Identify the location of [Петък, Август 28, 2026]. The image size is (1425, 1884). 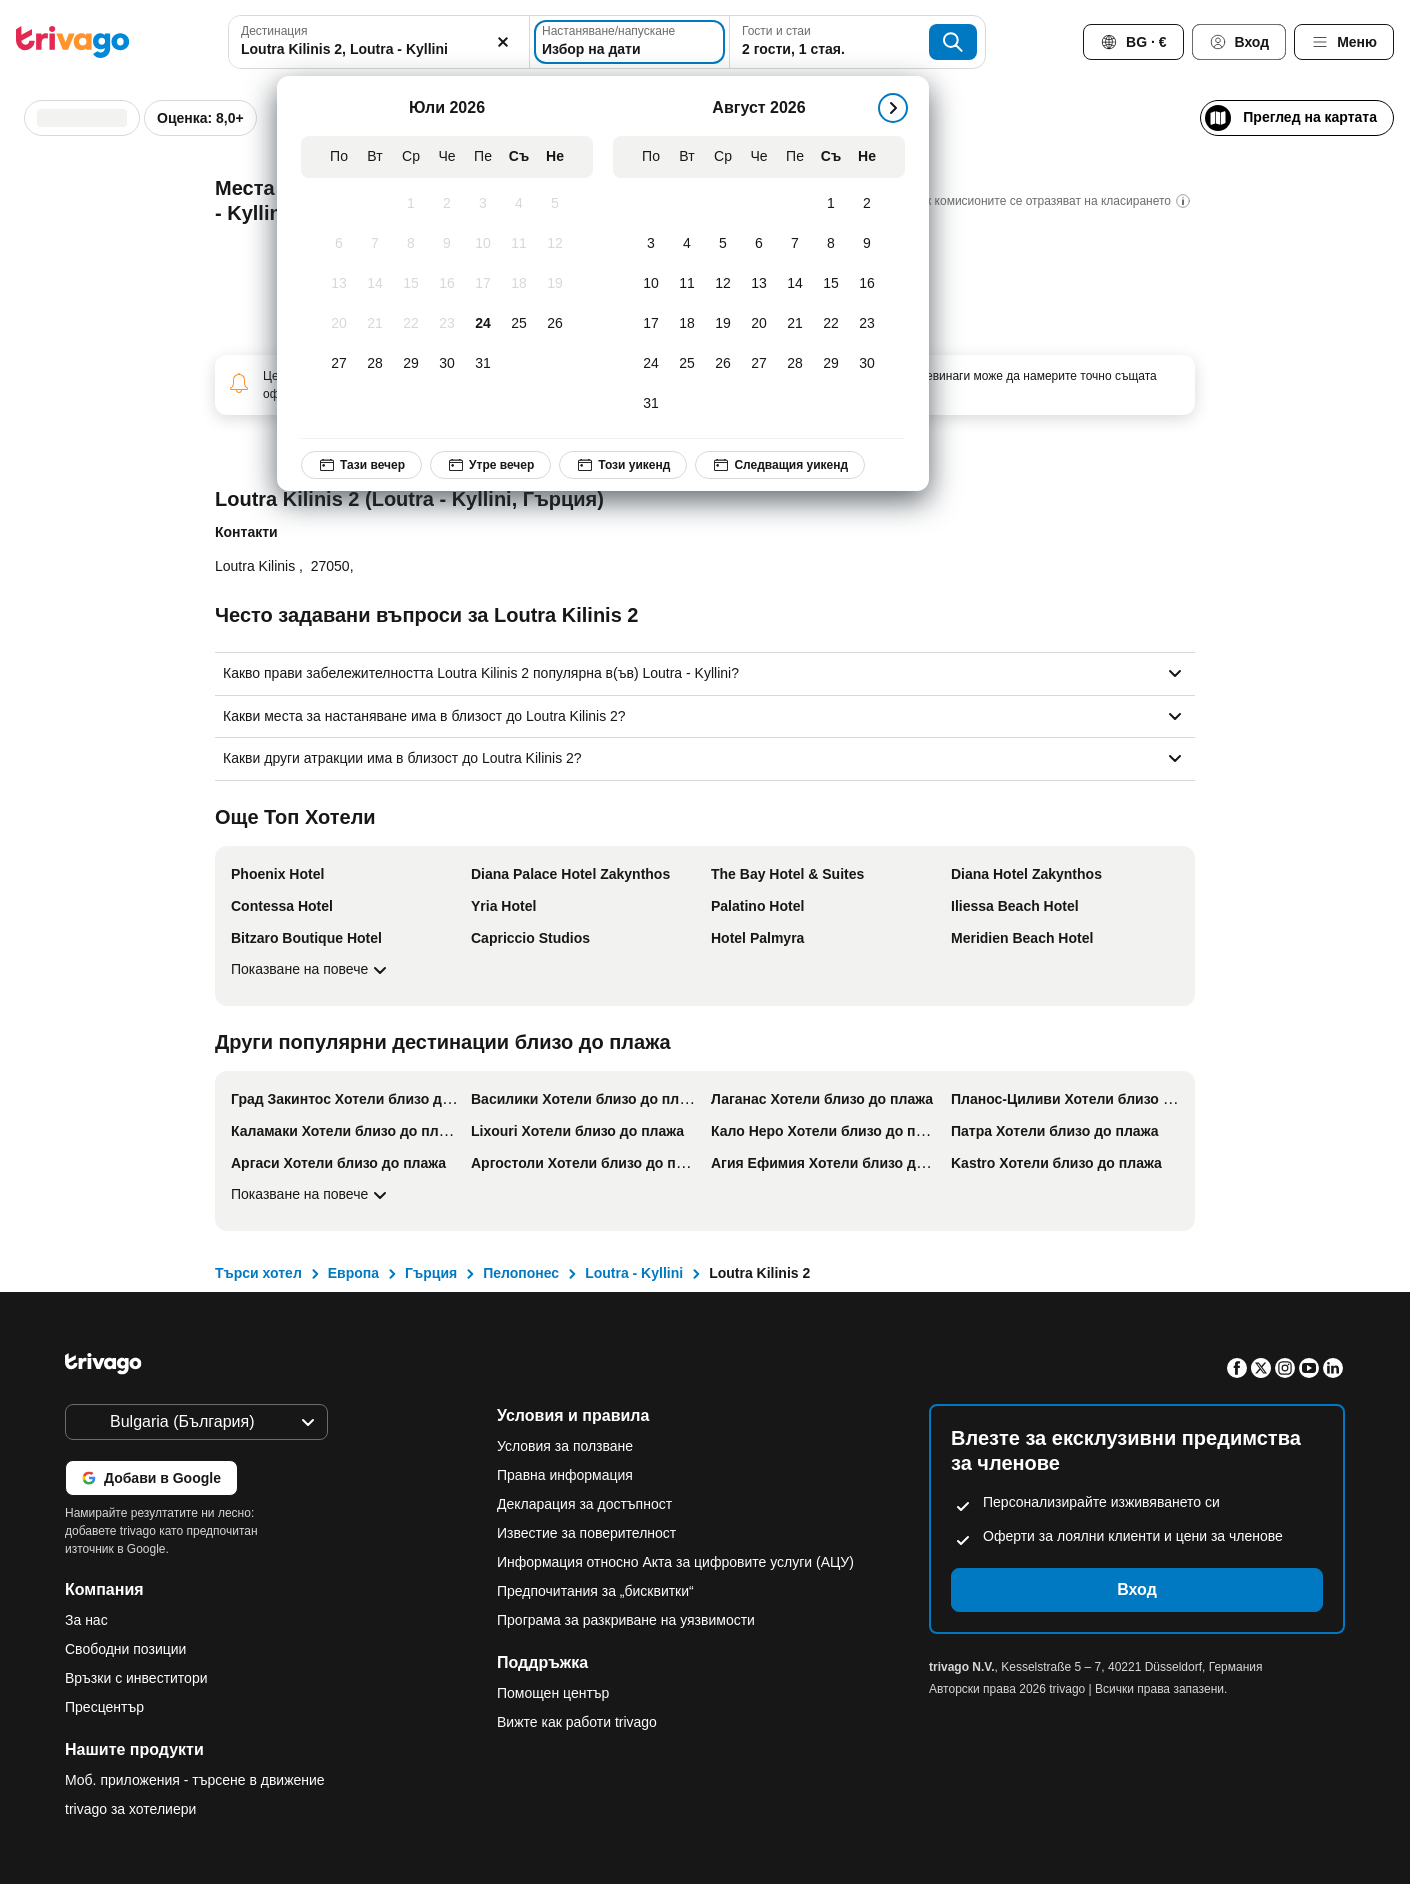
(795, 364).